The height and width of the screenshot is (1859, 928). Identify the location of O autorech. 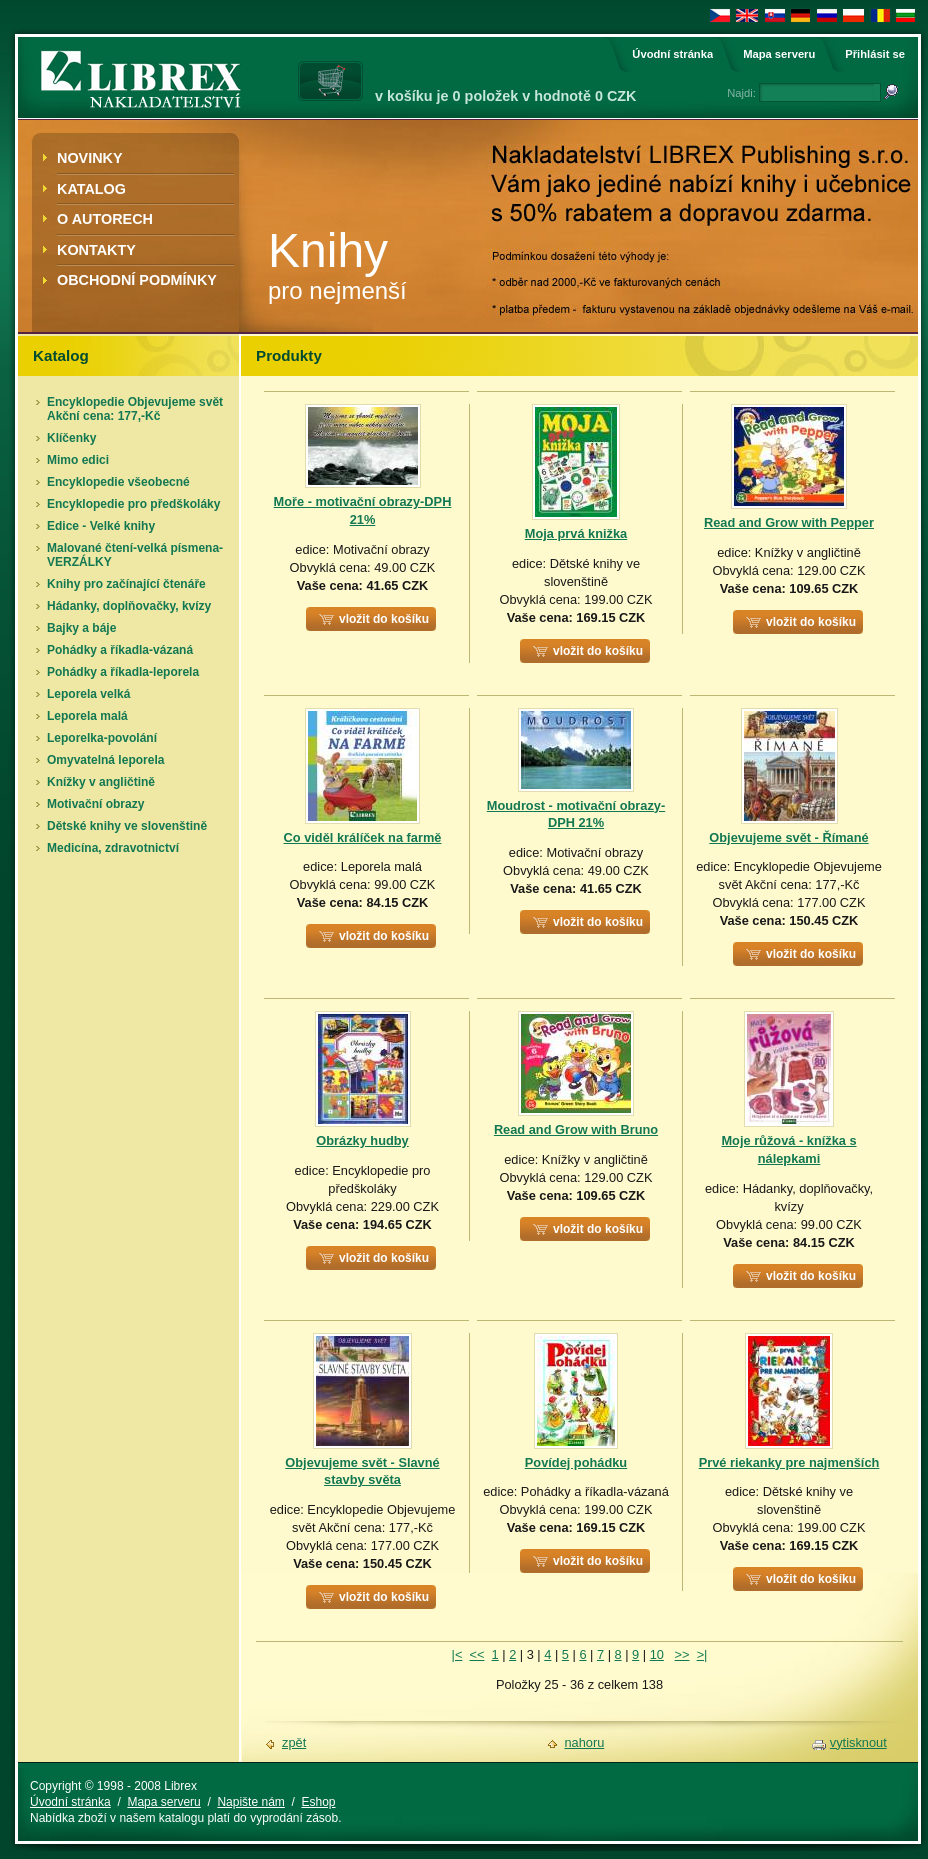
(105, 219).